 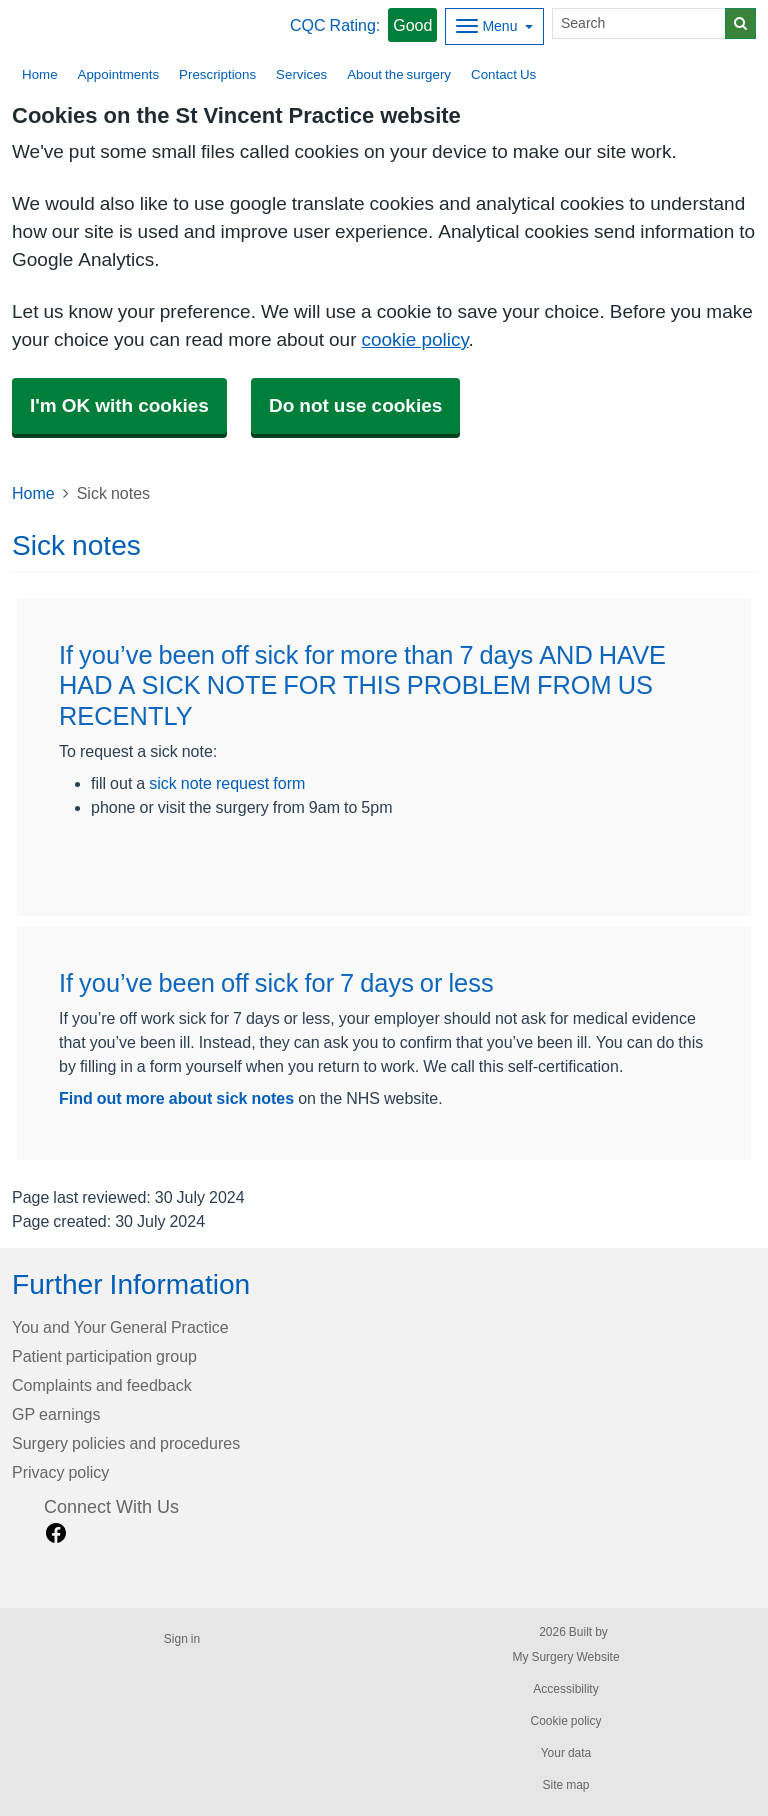 What do you see at coordinates (217, 74) in the screenshot?
I see `Prescriptions` at bounding box center [217, 74].